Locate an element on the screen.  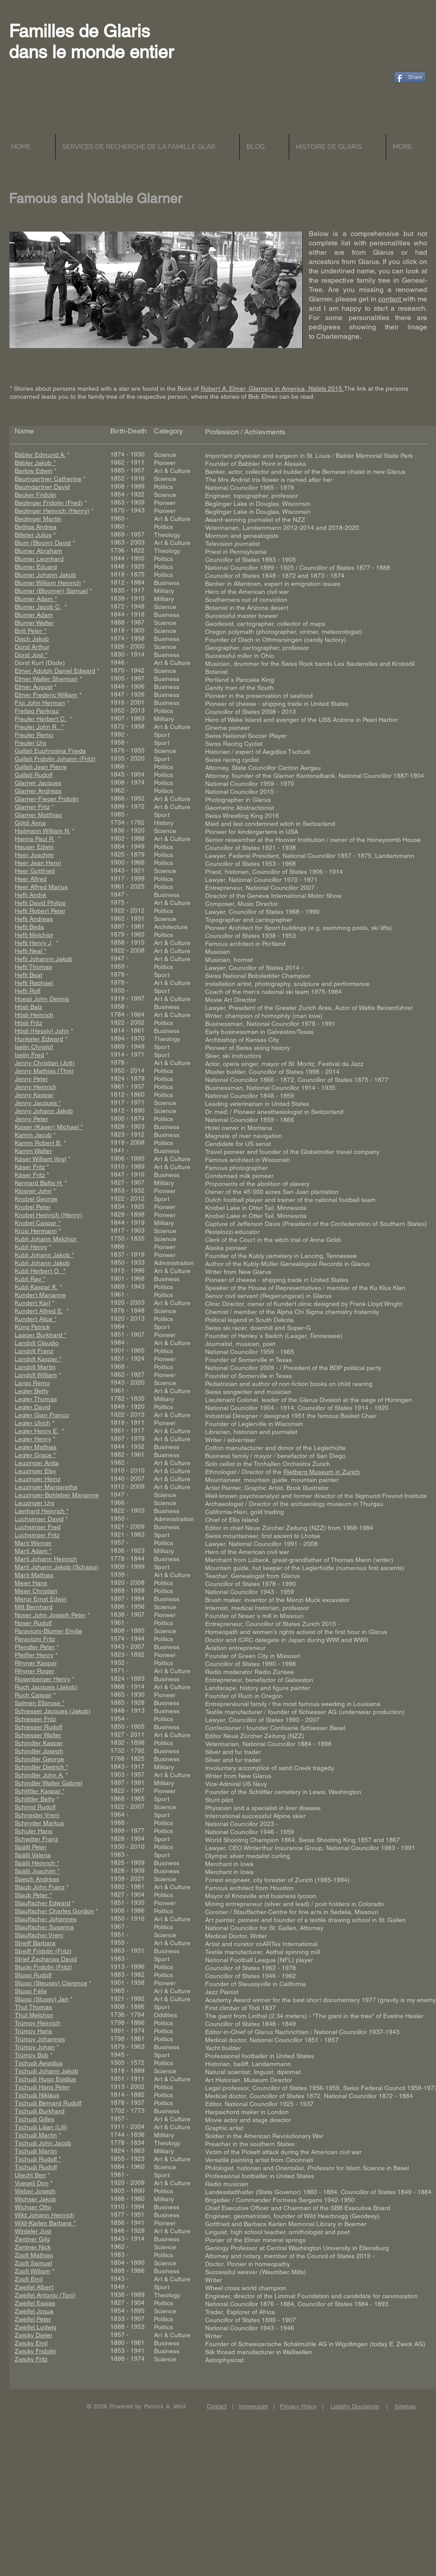
Rietberg Museum in Zurich is located at coordinates (321, 1471).